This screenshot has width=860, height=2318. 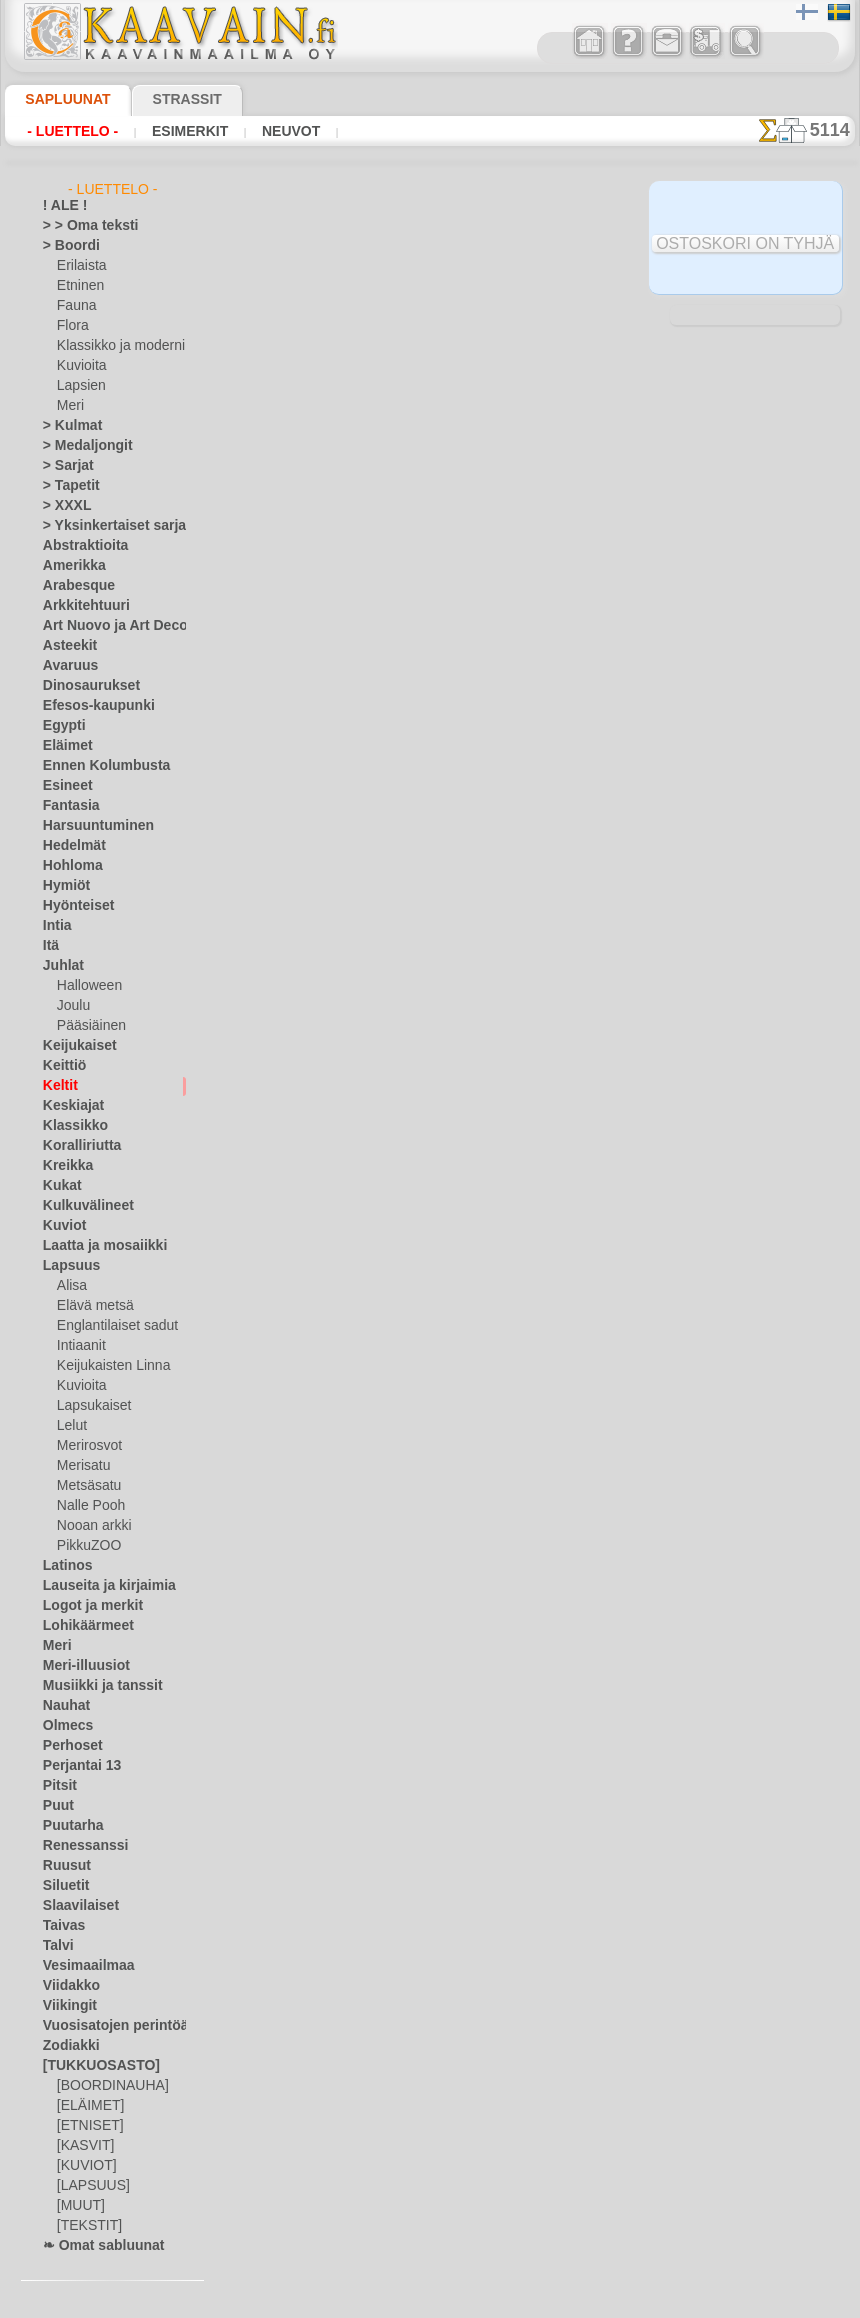 I want to click on Latinos, so click(x=64, y=1566).